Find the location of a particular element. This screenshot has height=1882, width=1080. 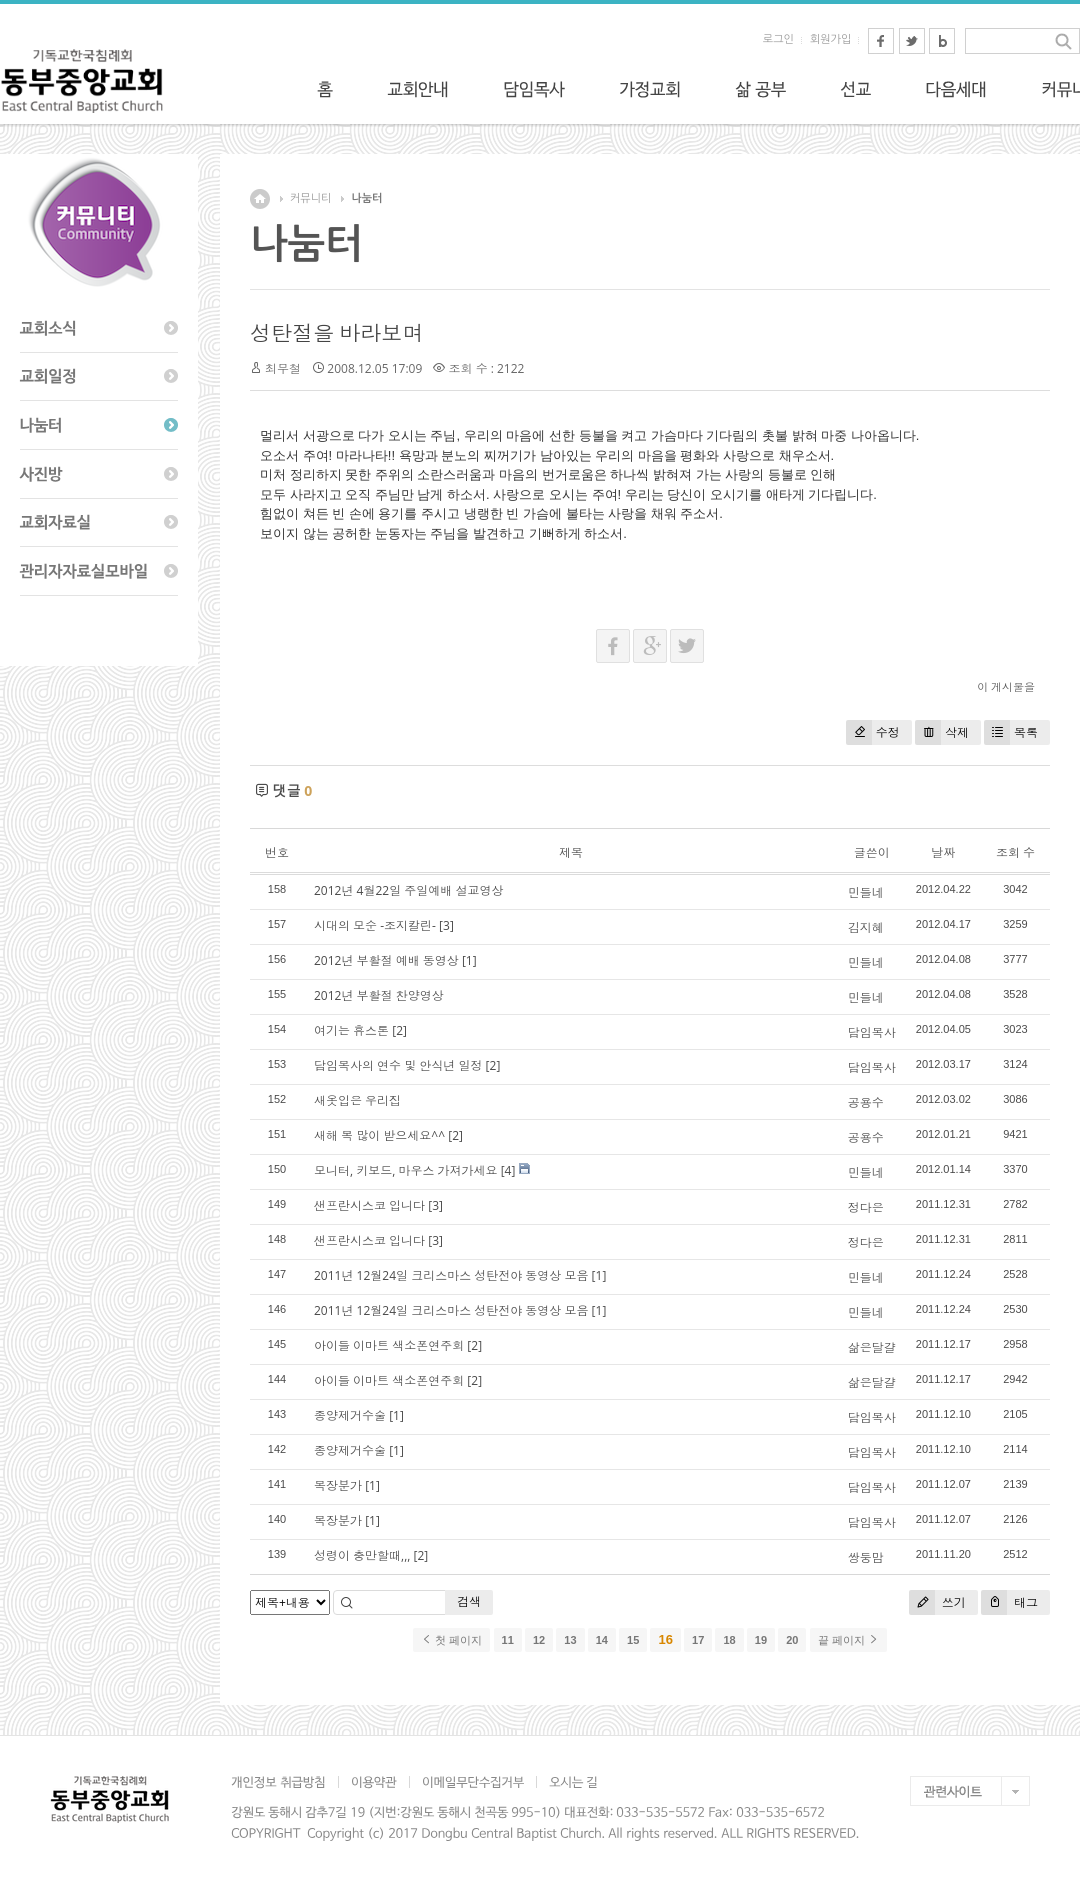

김지혜 is located at coordinates (866, 927).